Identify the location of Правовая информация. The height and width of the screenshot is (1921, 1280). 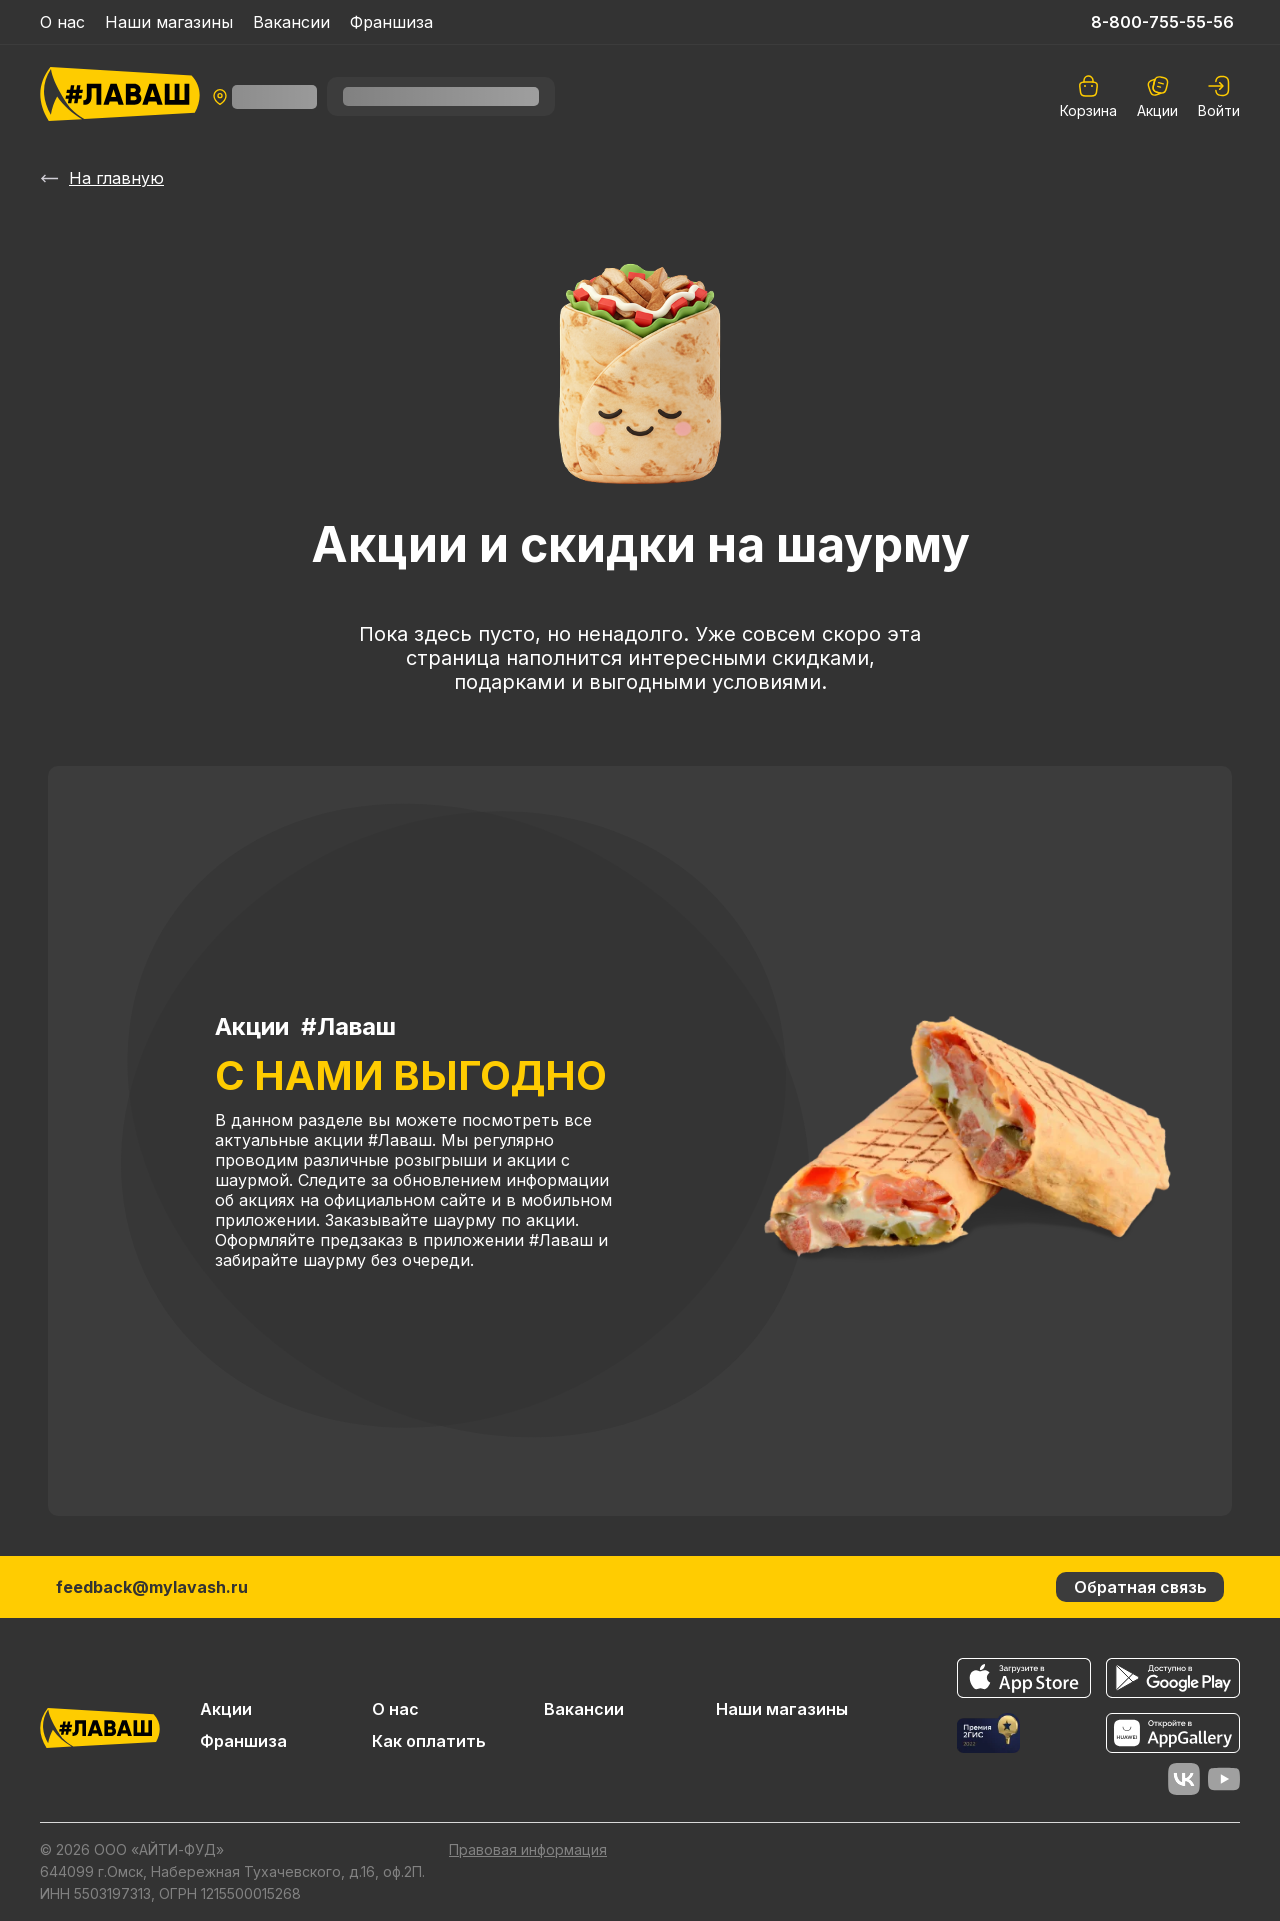
(528, 1849).